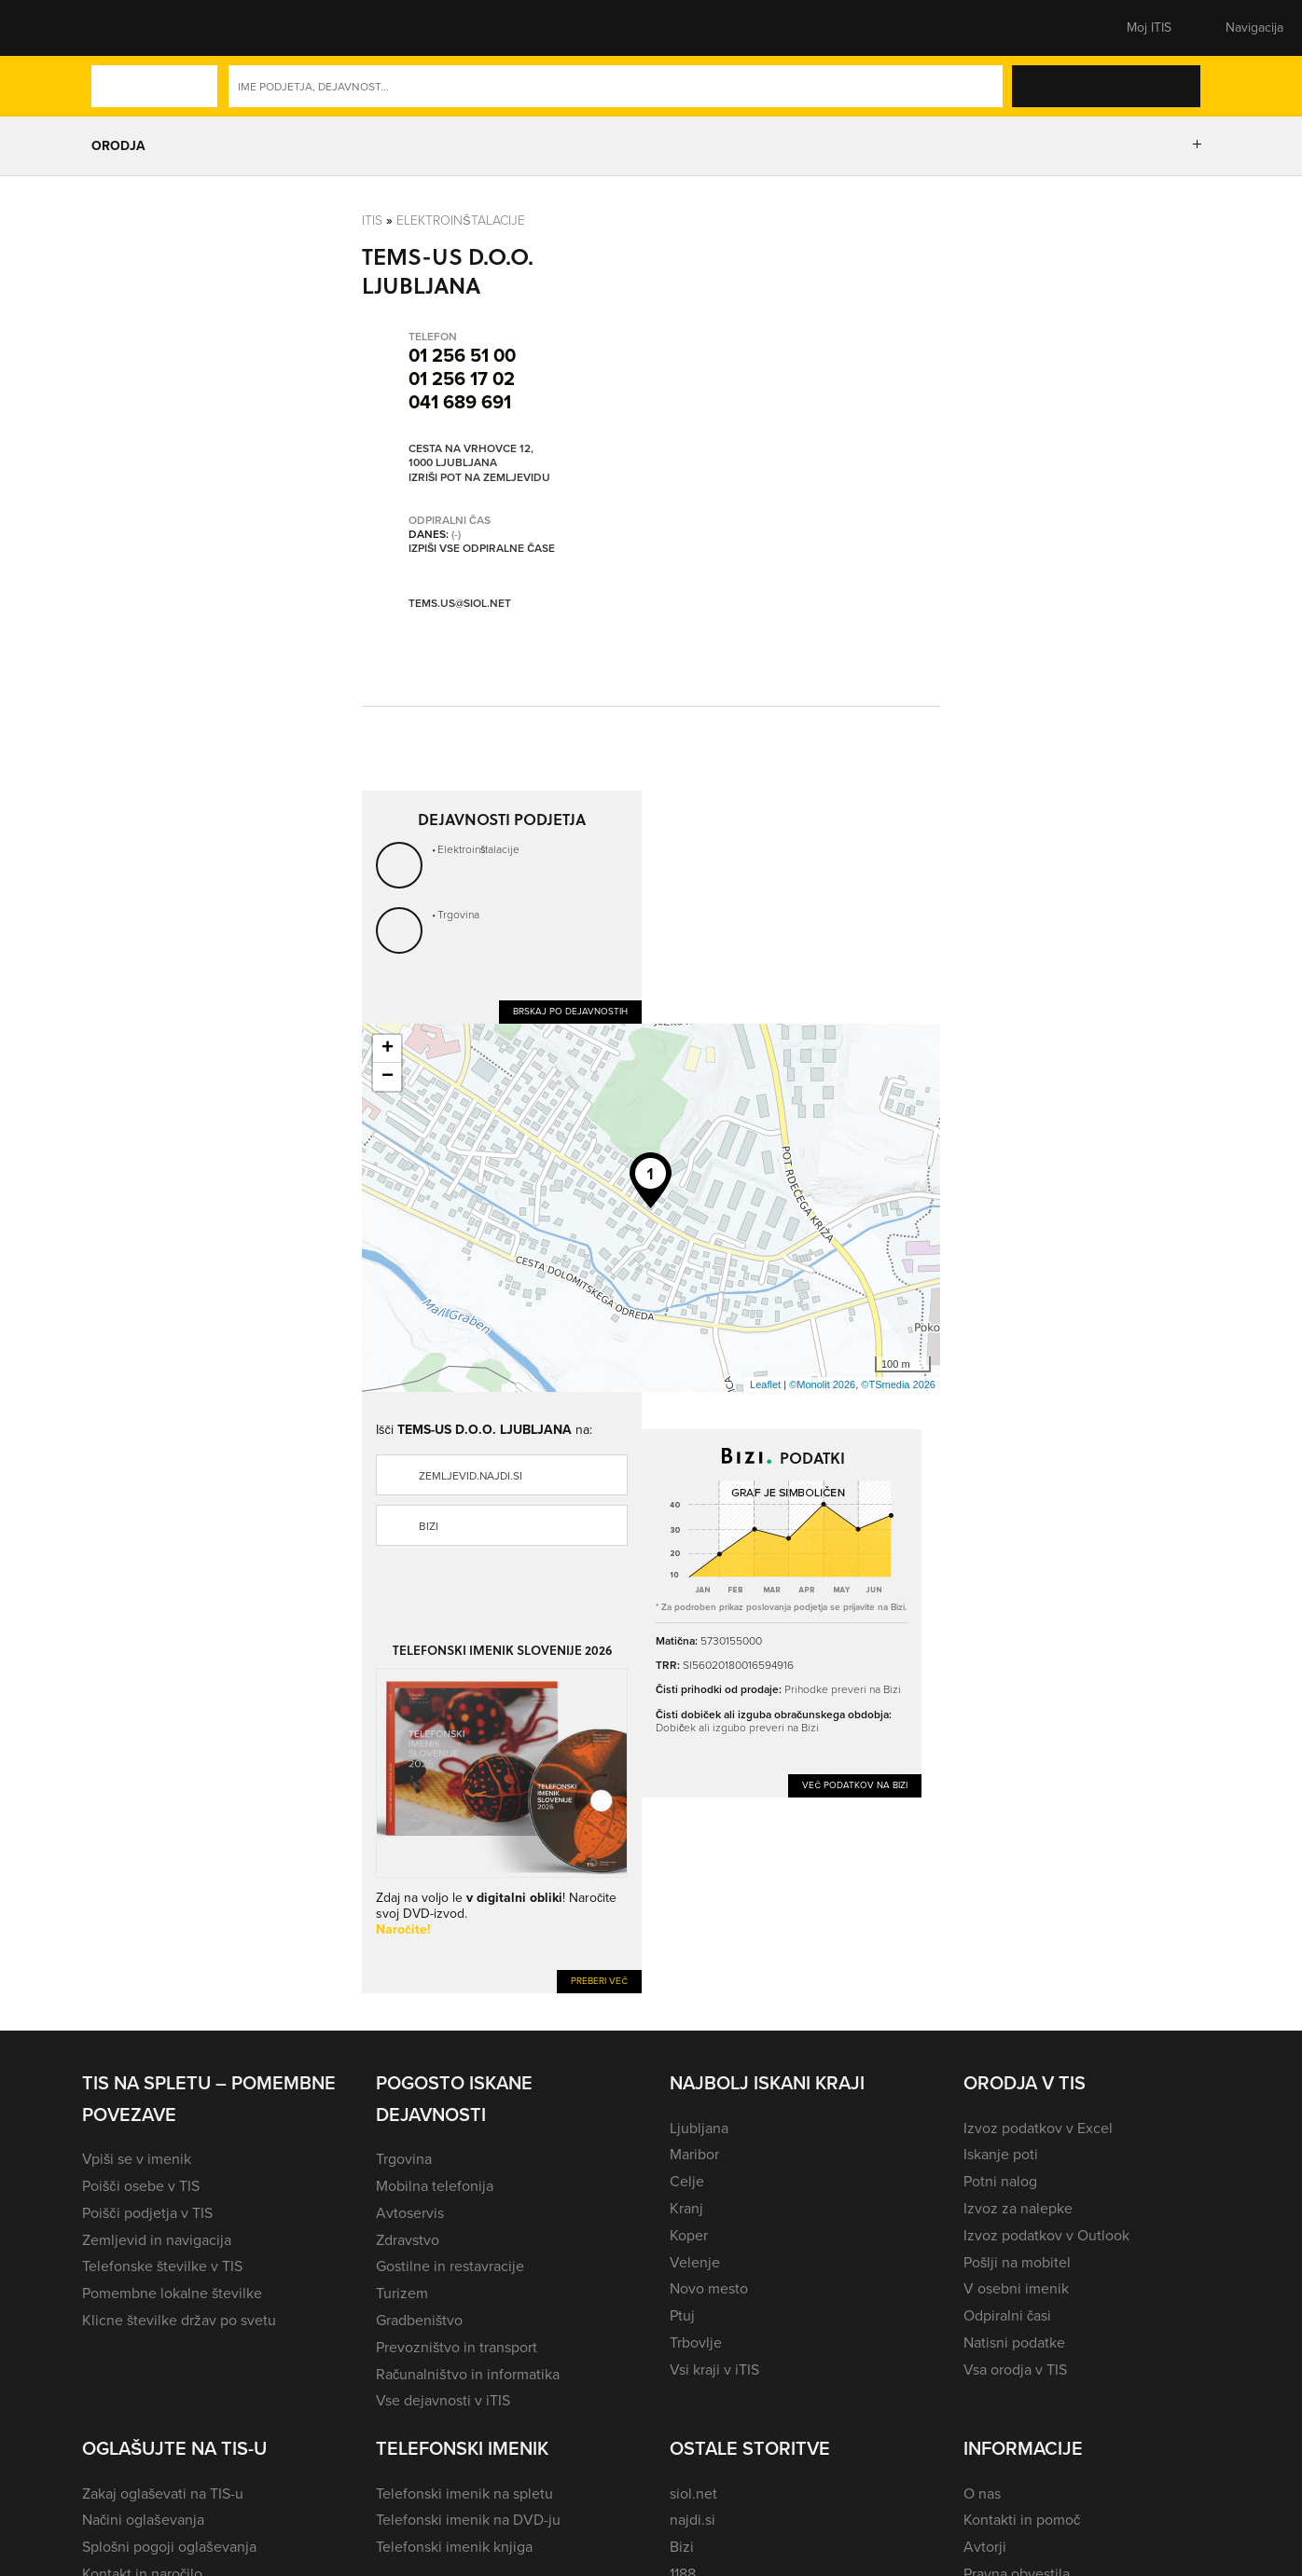 The width and height of the screenshot is (1302, 2576). Describe the element at coordinates (143, 2519) in the screenshot. I see `Načini oglaševanja` at that location.